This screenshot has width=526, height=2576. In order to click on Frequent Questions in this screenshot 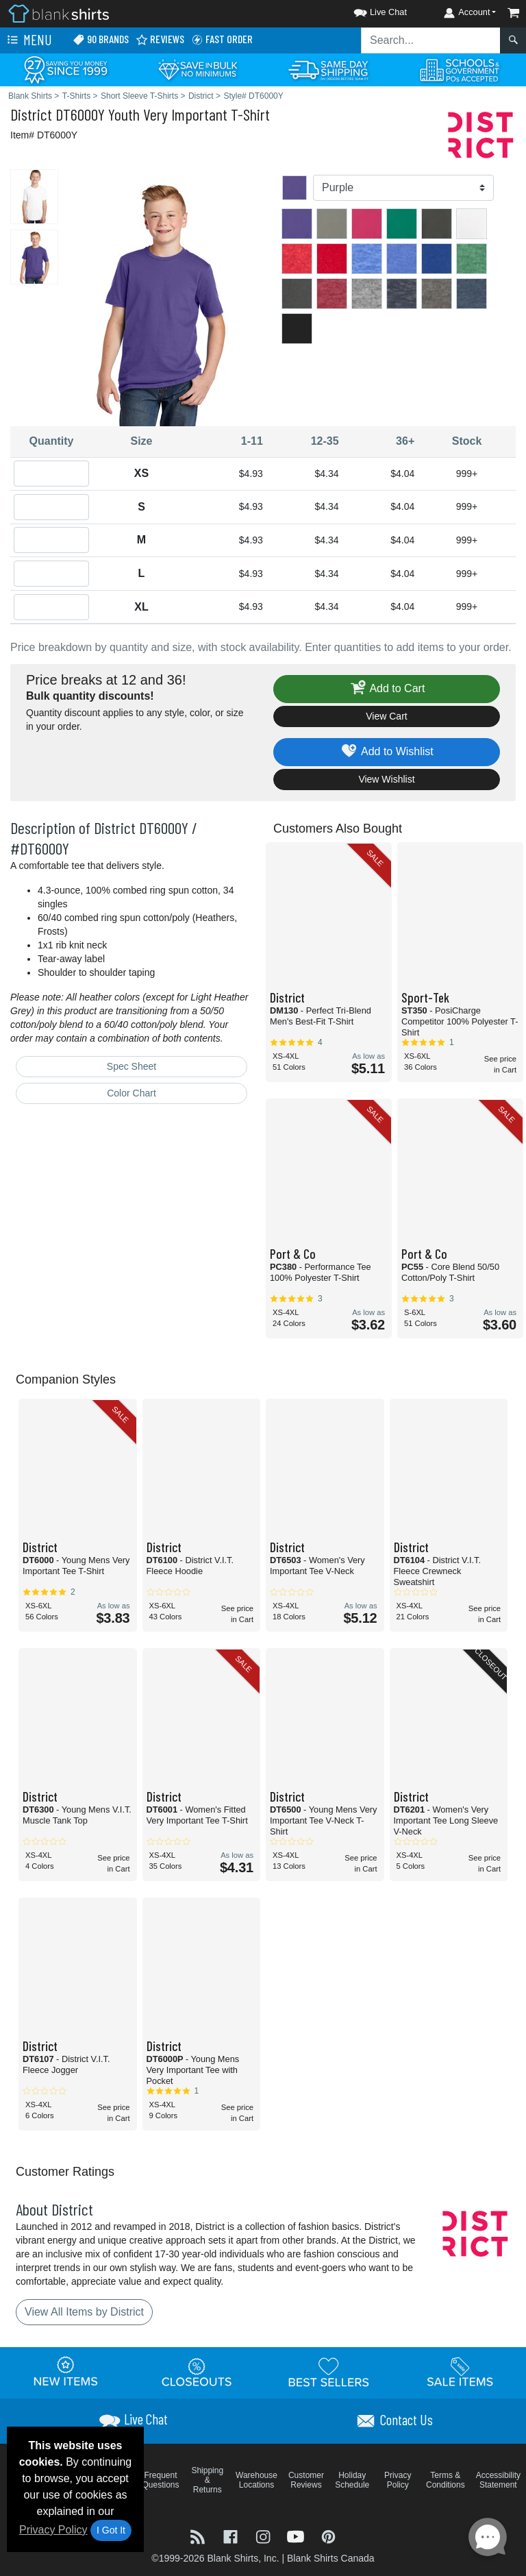, I will do `click(160, 2480)`.